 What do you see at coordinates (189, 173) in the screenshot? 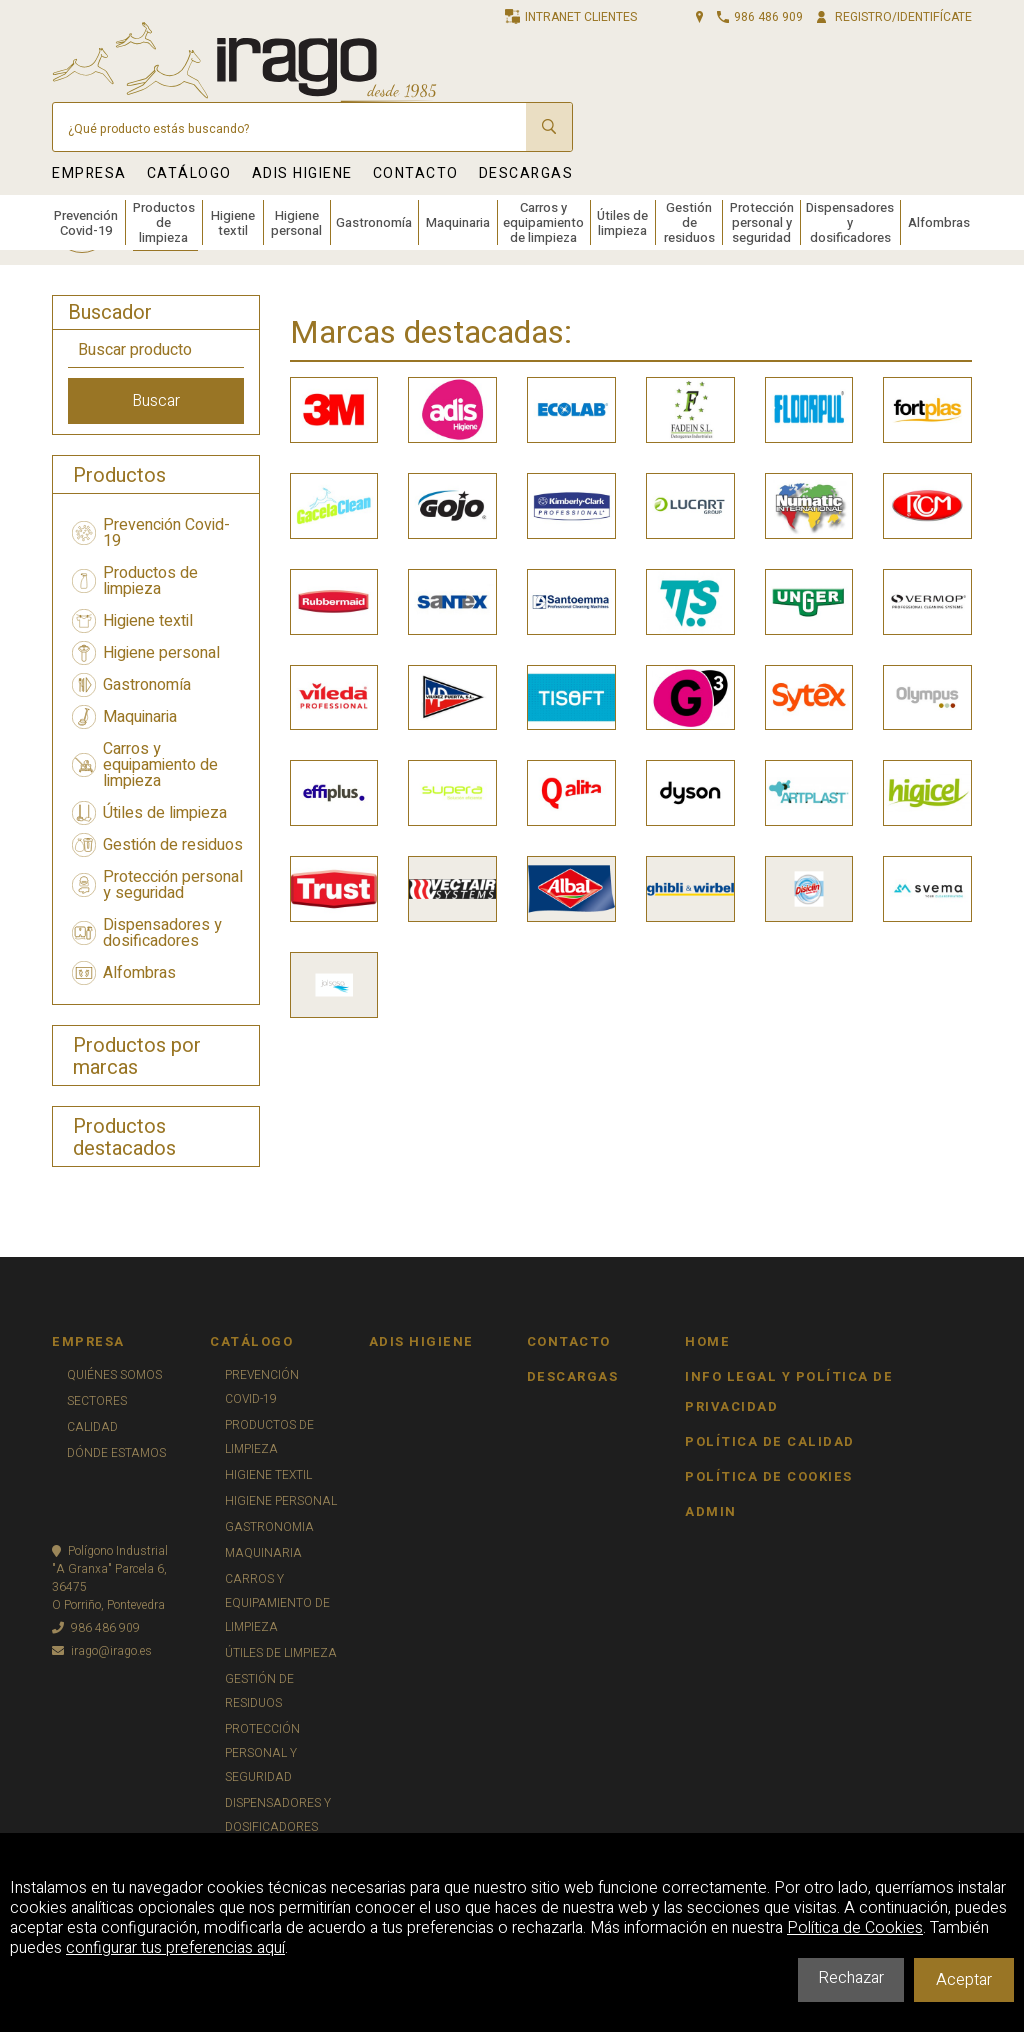
I see `CATÁLOGO` at bounding box center [189, 173].